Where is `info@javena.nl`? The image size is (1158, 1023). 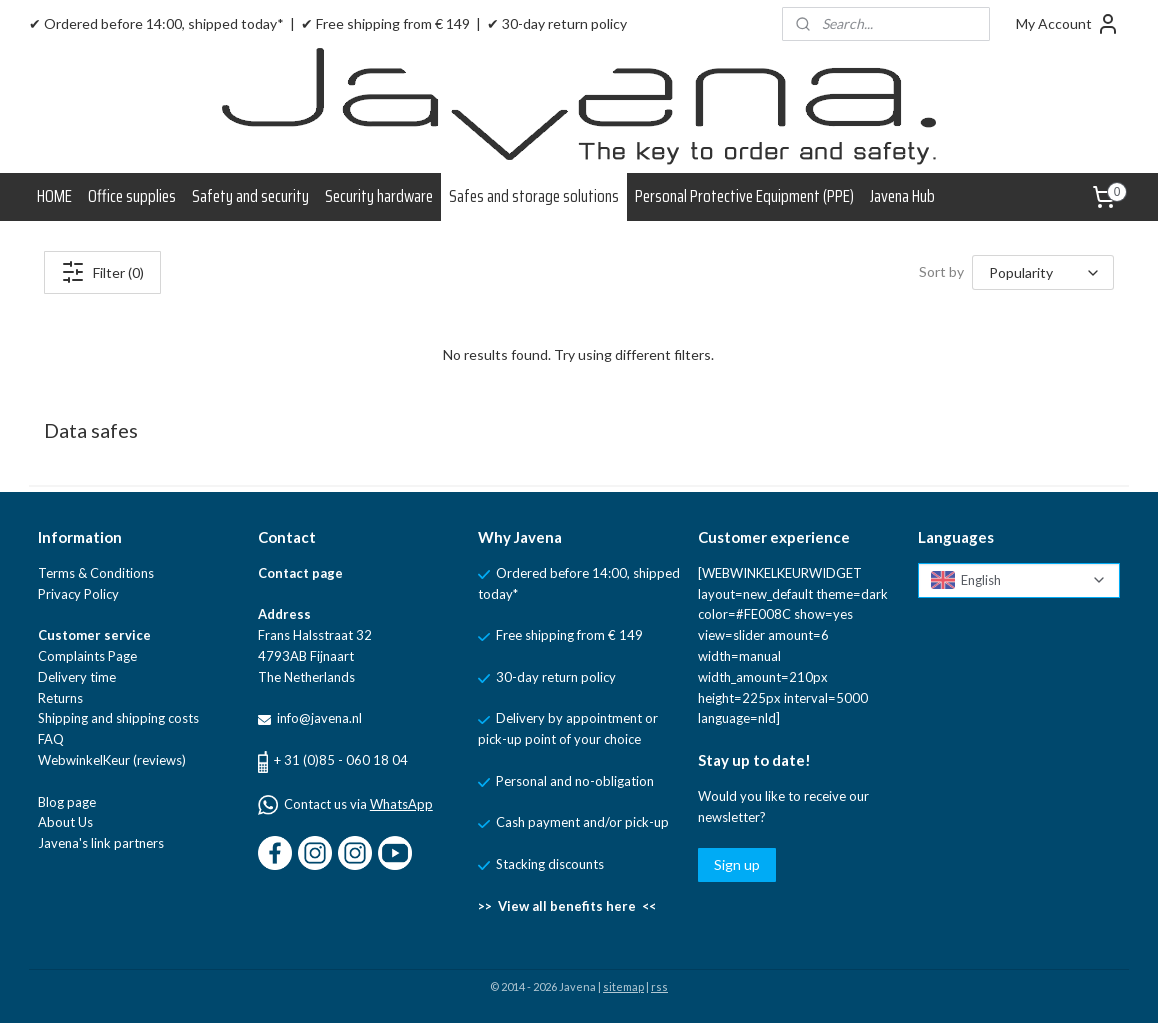 info@javena.nl is located at coordinates (318, 718).